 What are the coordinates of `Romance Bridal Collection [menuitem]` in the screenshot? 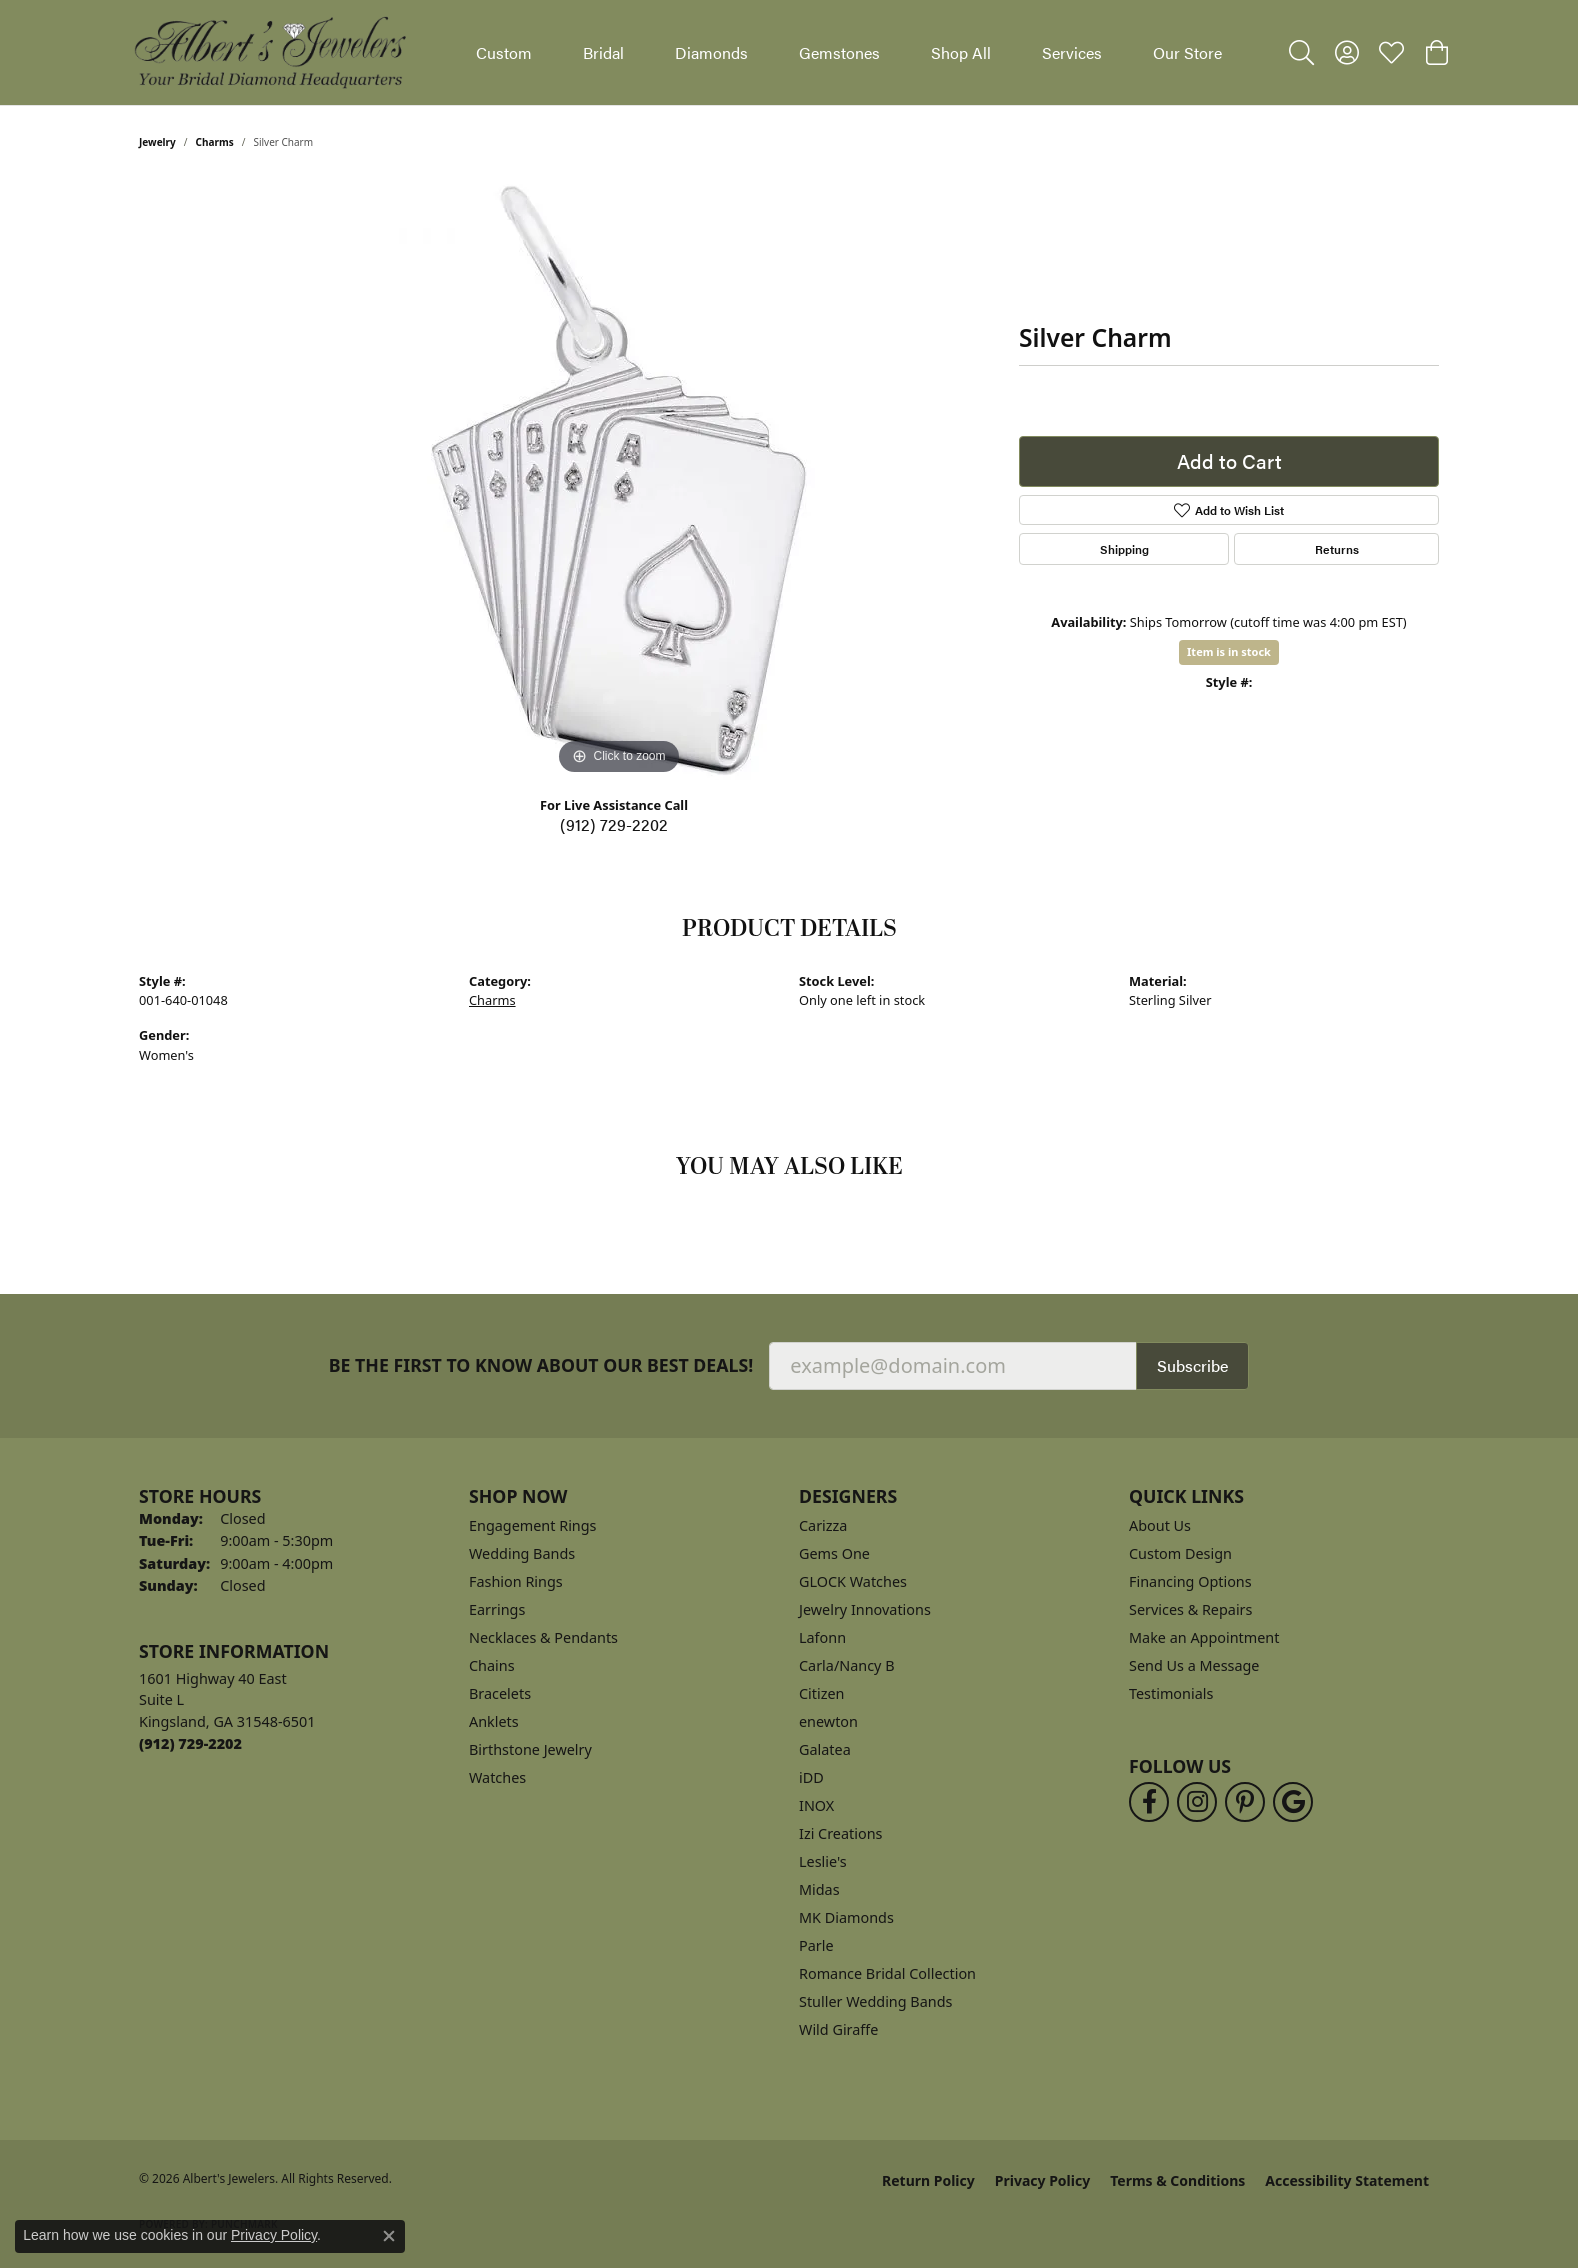 It's located at (887, 1973).